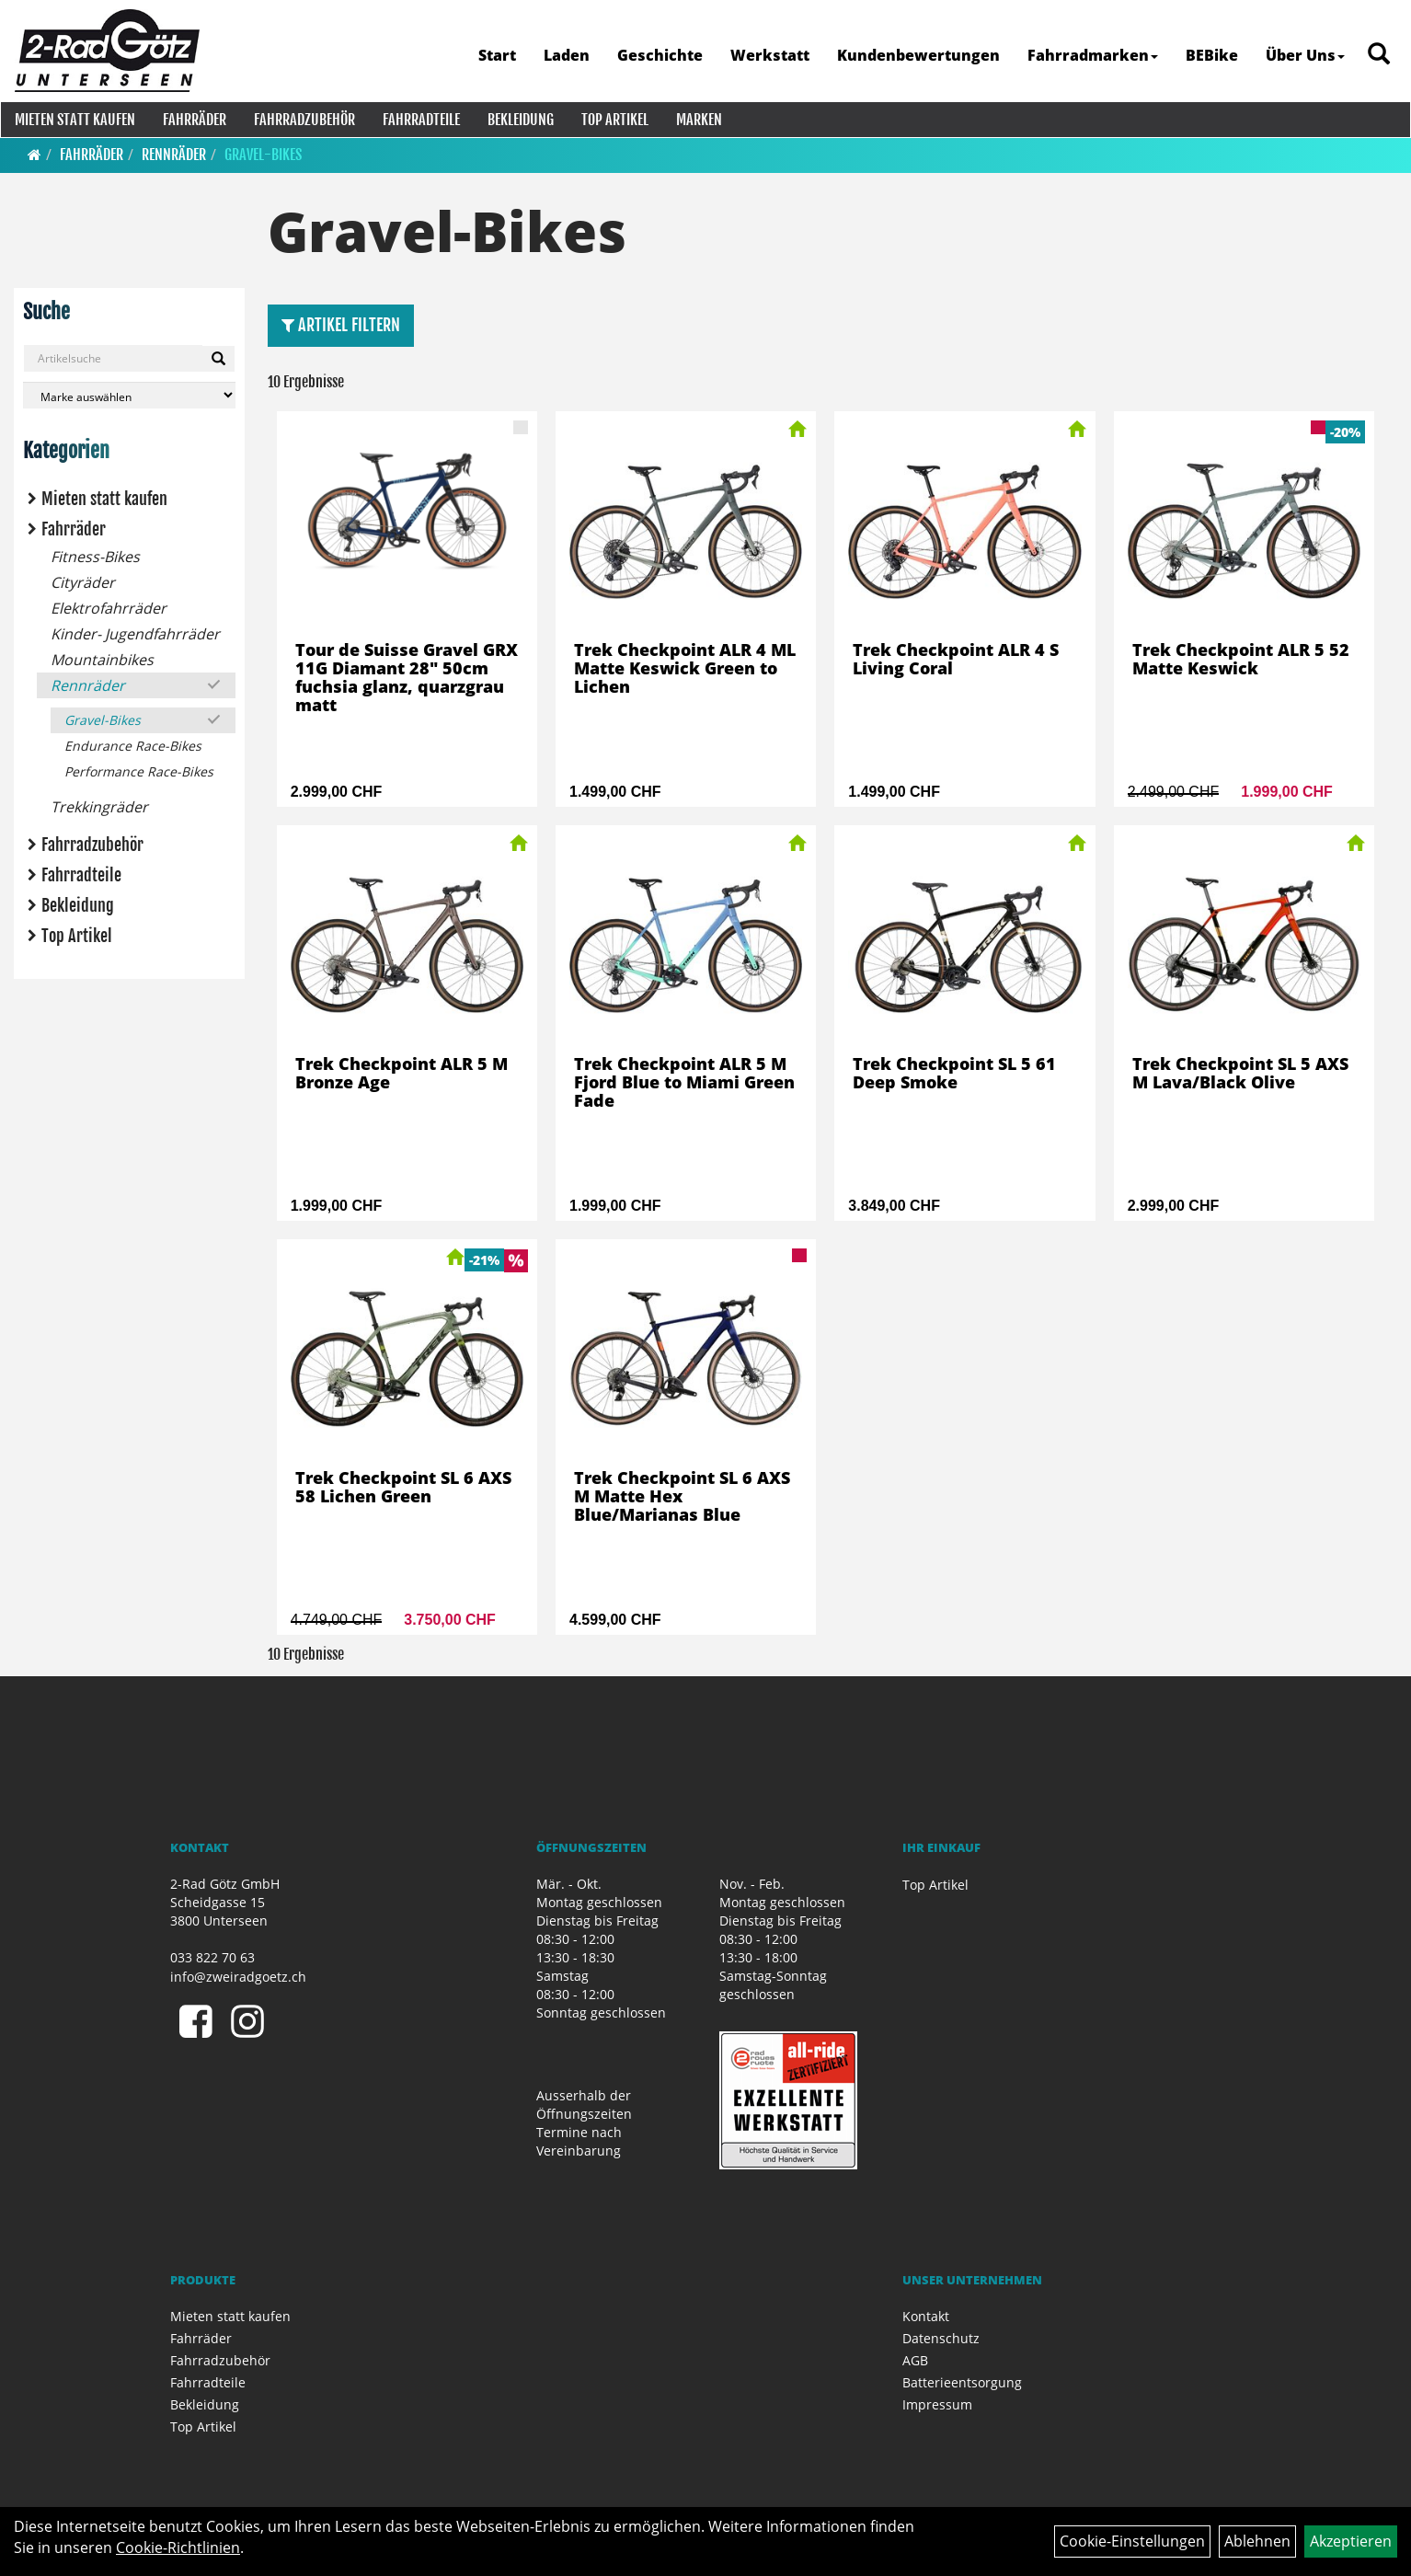 The height and width of the screenshot is (2576, 1411). I want to click on Fahrradzubehör, so click(303, 119).